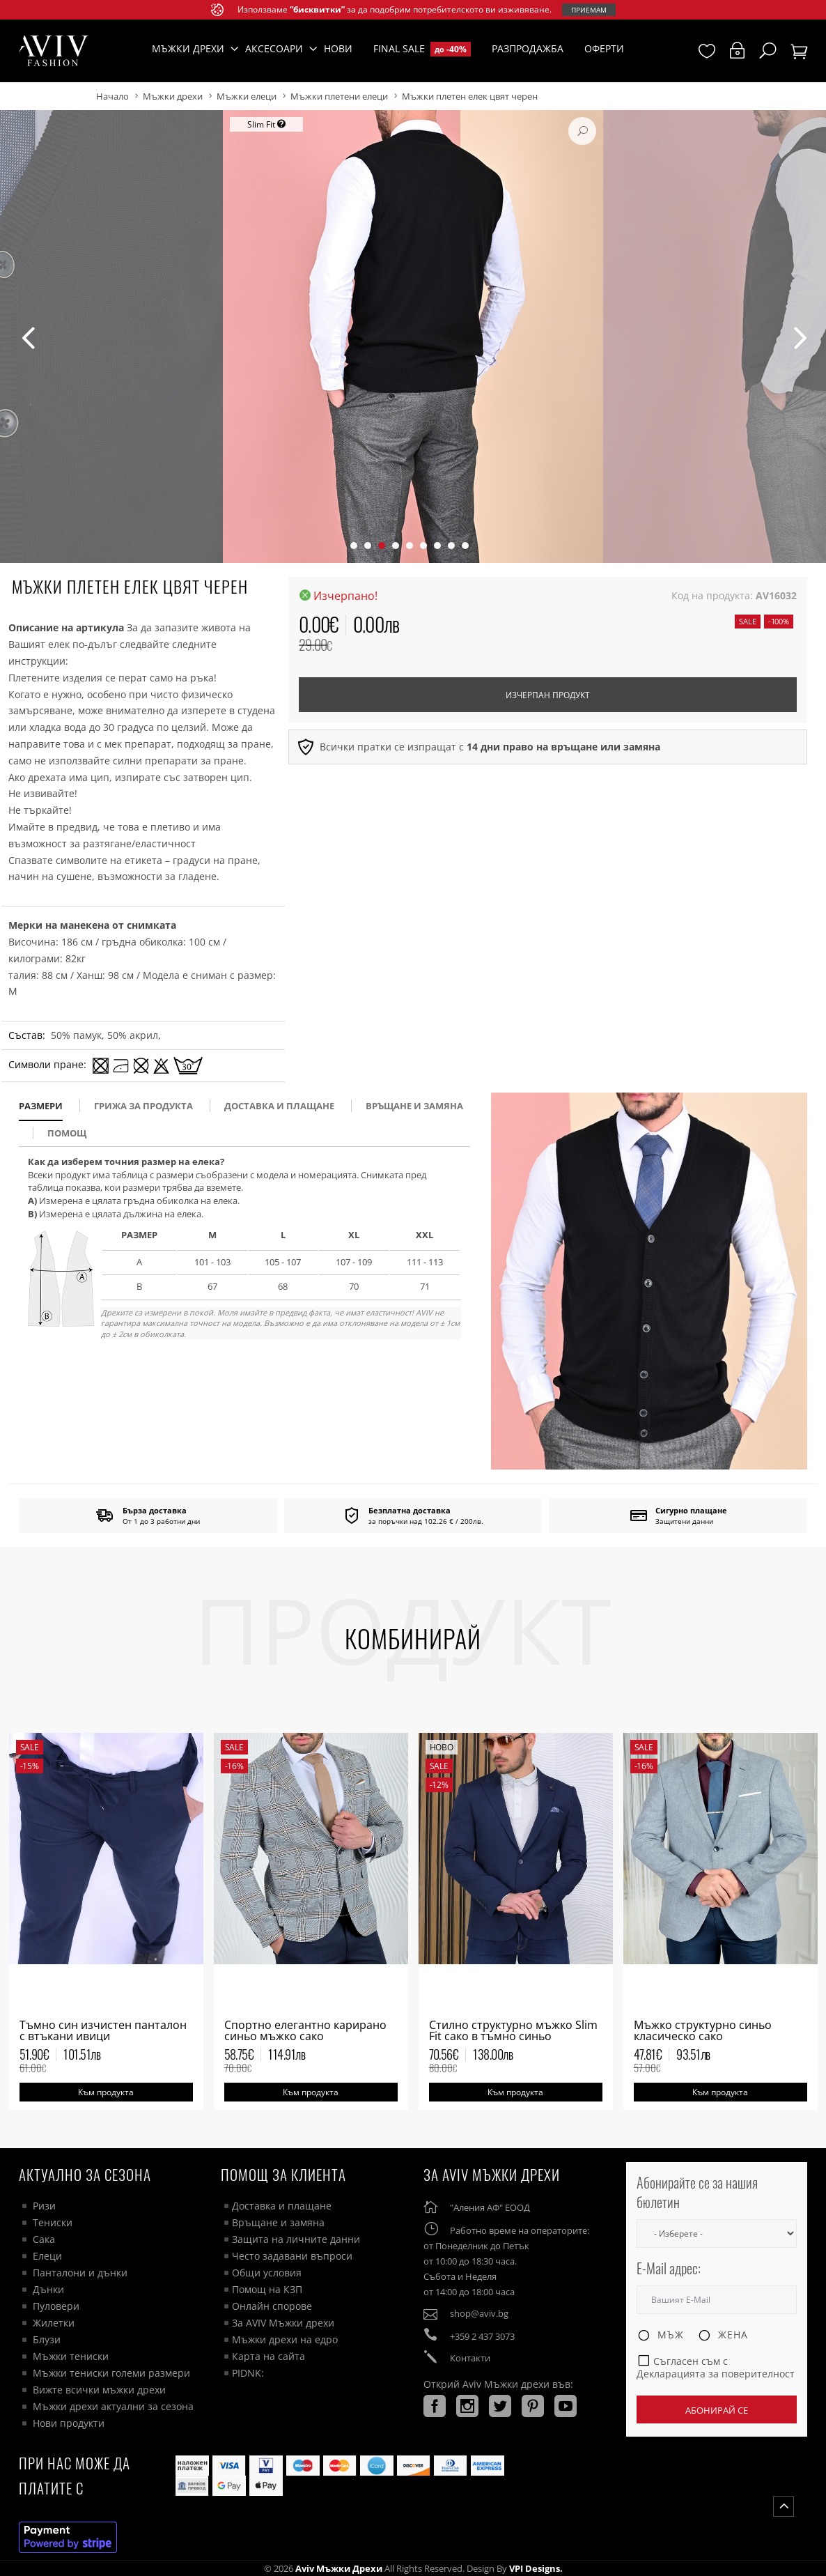  Describe the element at coordinates (339, 96) in the screenshot. I see `Мъжки плетени елеци` at that location.